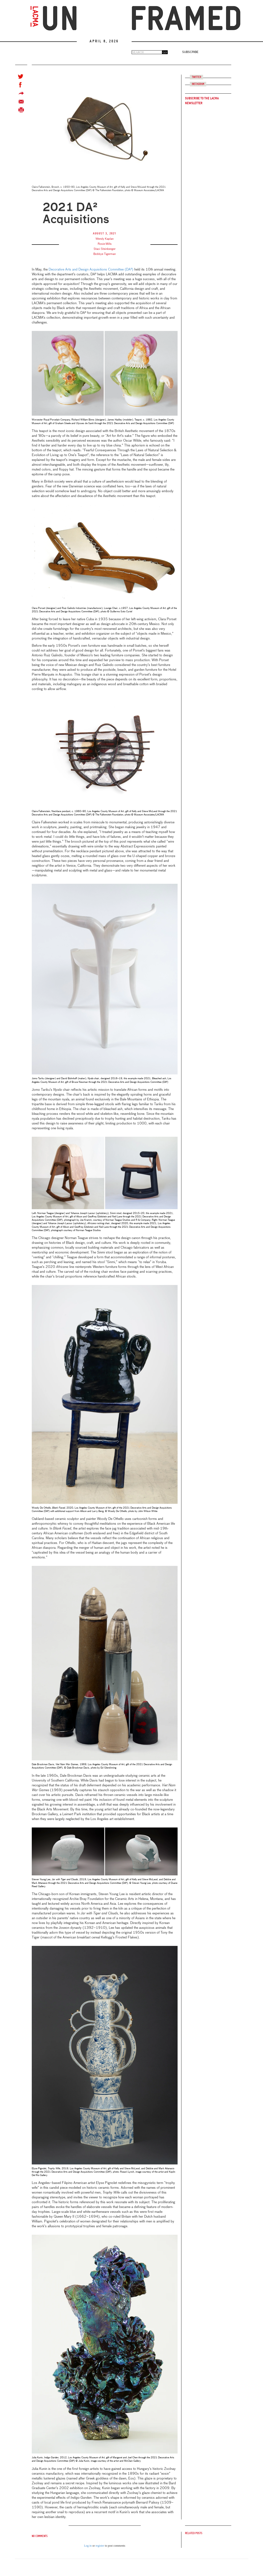 The width and height of the screenshot is (263, 2576). I want to click on Rosie Mills, so click(105, 244).